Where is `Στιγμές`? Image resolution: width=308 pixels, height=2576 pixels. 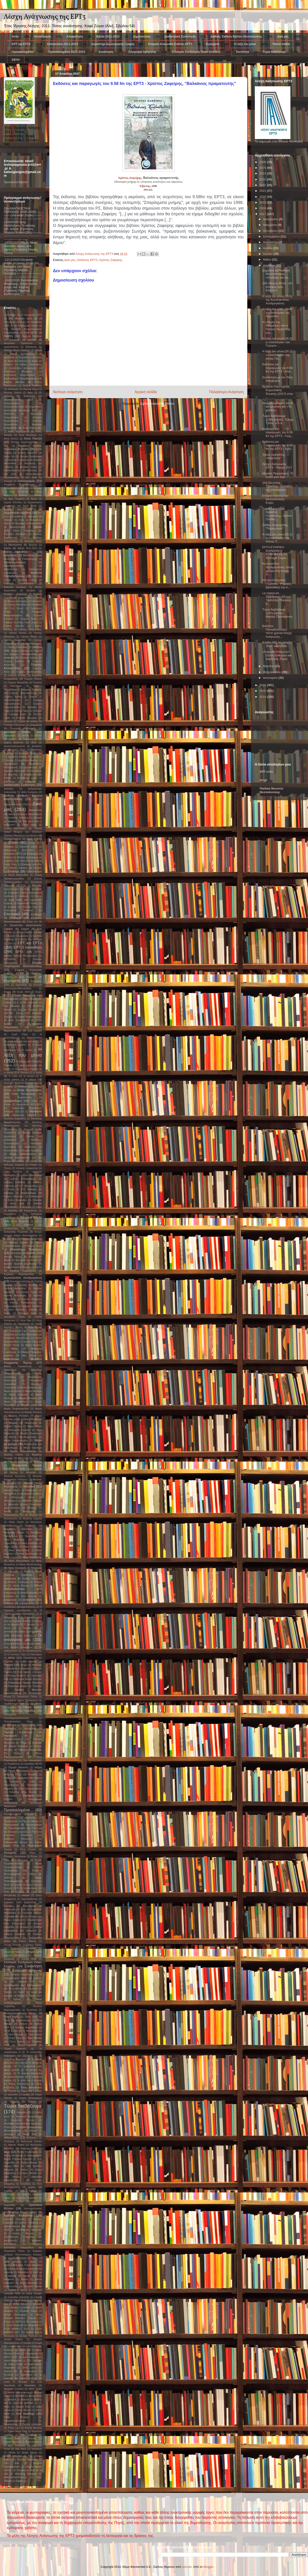 Στιγμές is located at coordinates (31, 1951).